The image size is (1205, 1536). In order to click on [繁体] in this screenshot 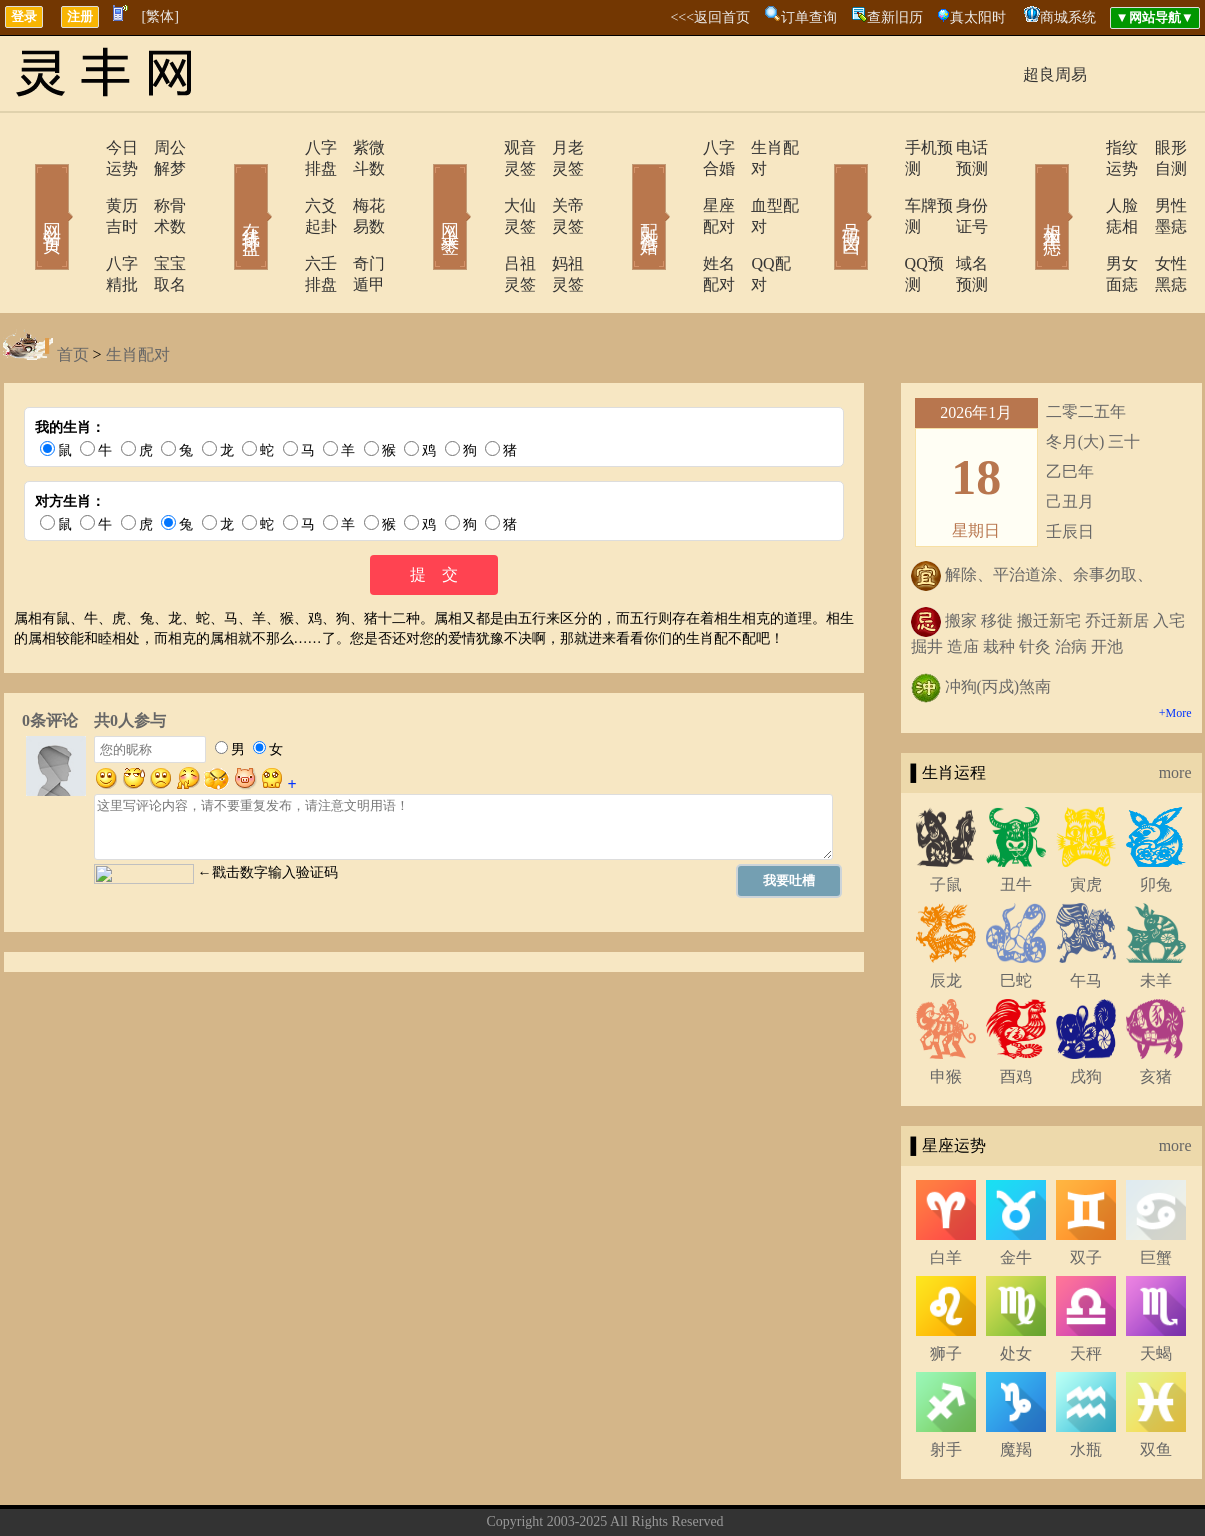, I will do `click(160, 16)`.